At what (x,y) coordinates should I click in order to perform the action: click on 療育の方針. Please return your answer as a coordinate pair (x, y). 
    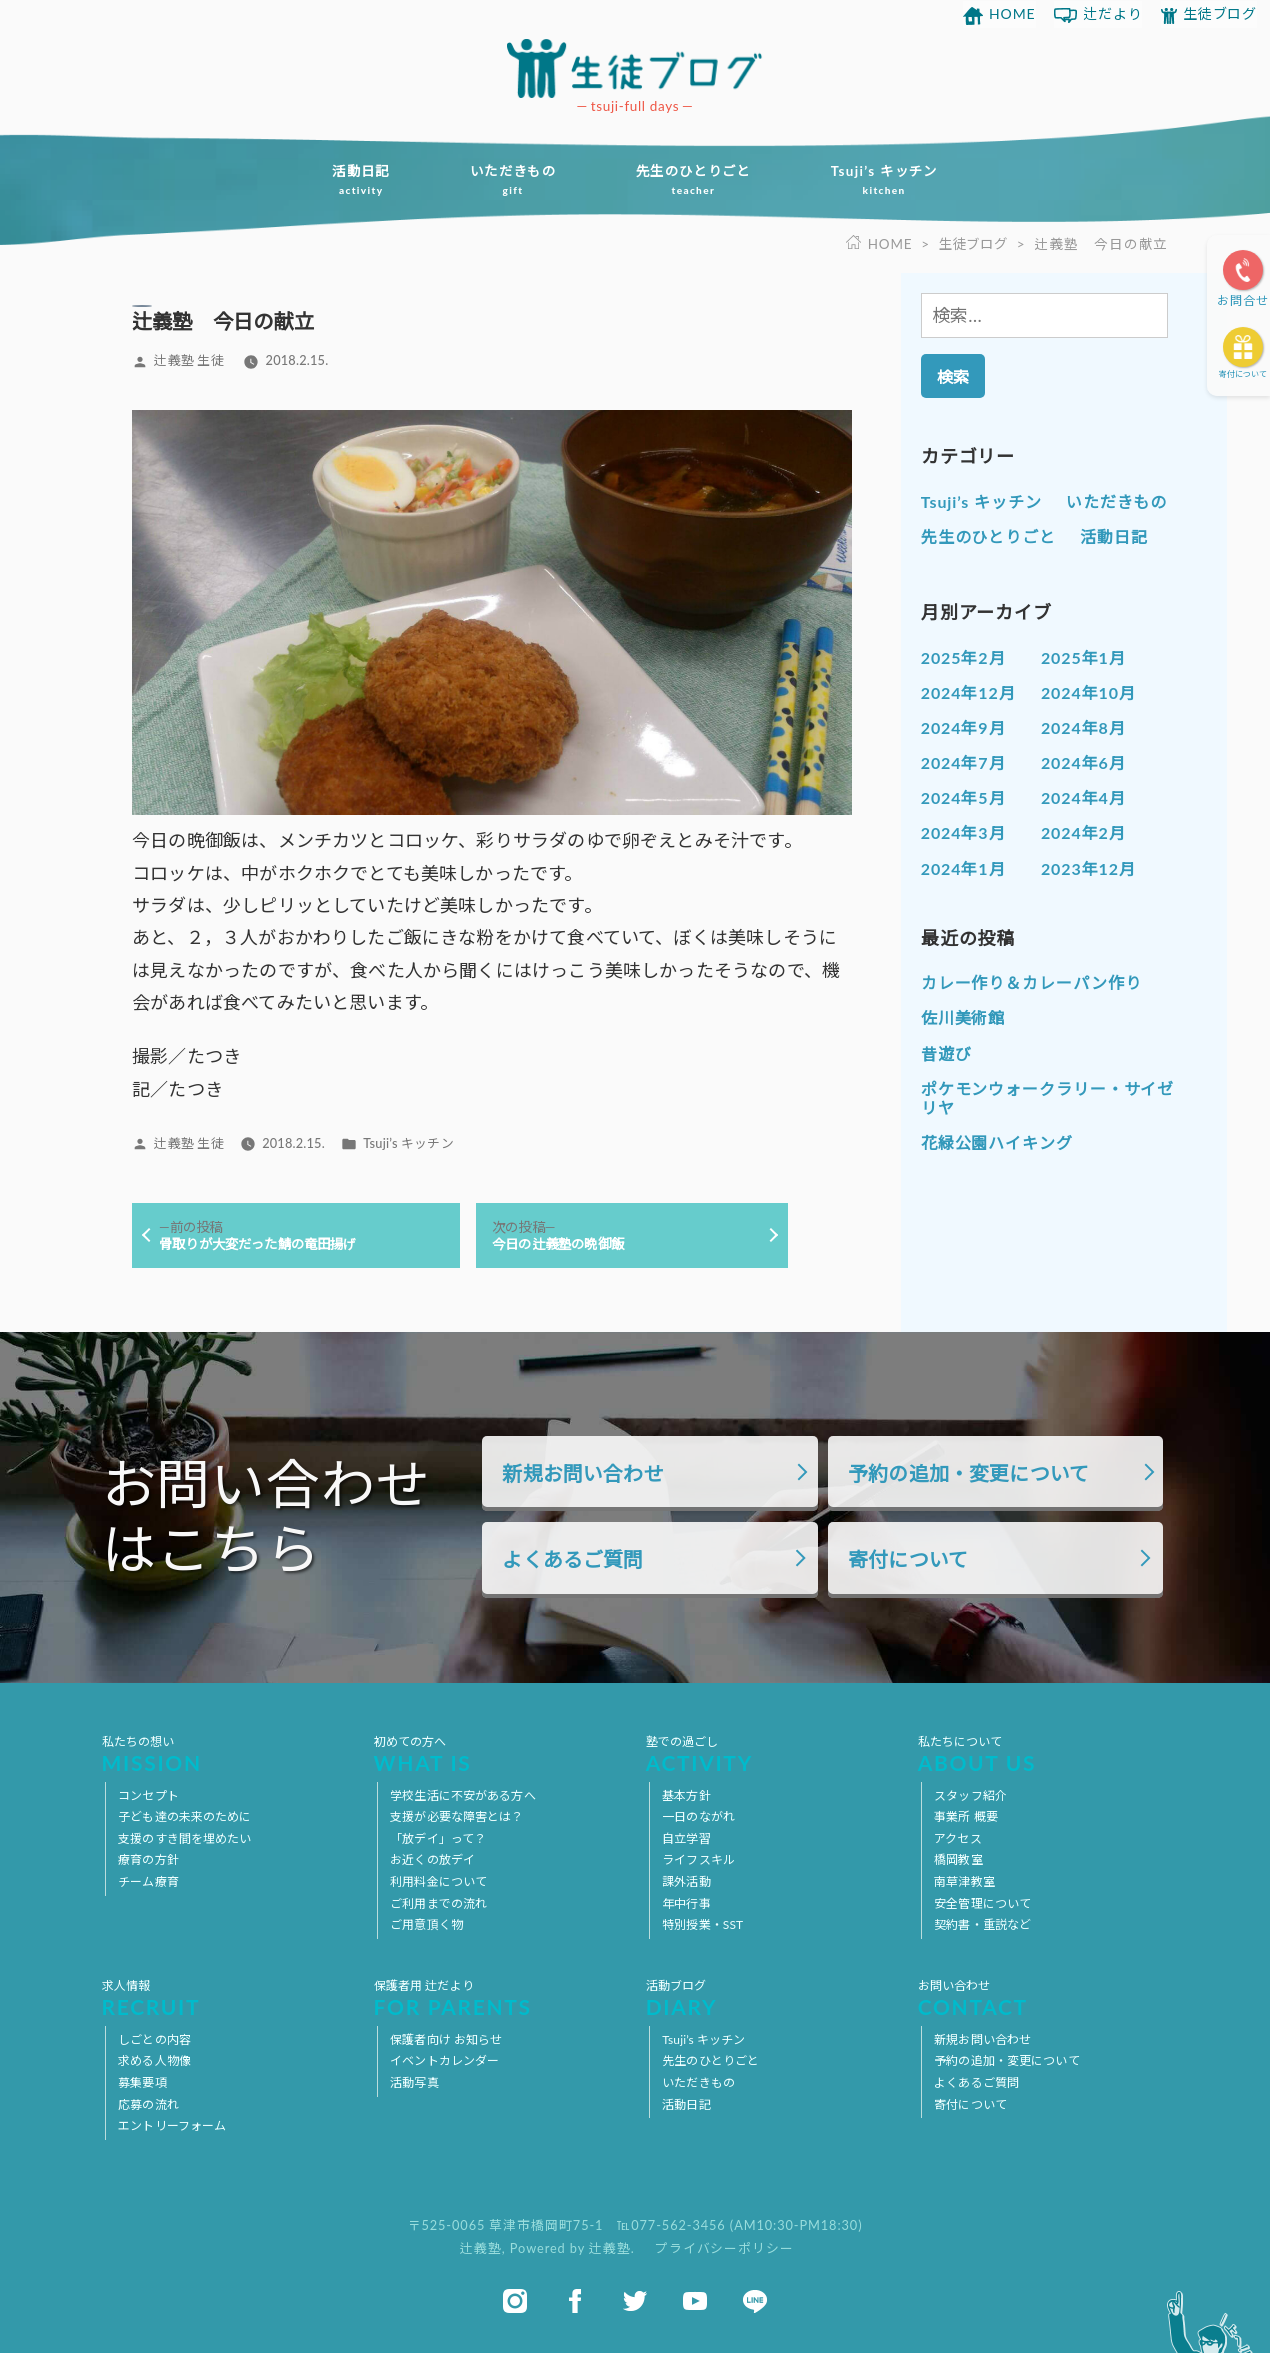
    Looking at the image, I should click on (148, 1860).